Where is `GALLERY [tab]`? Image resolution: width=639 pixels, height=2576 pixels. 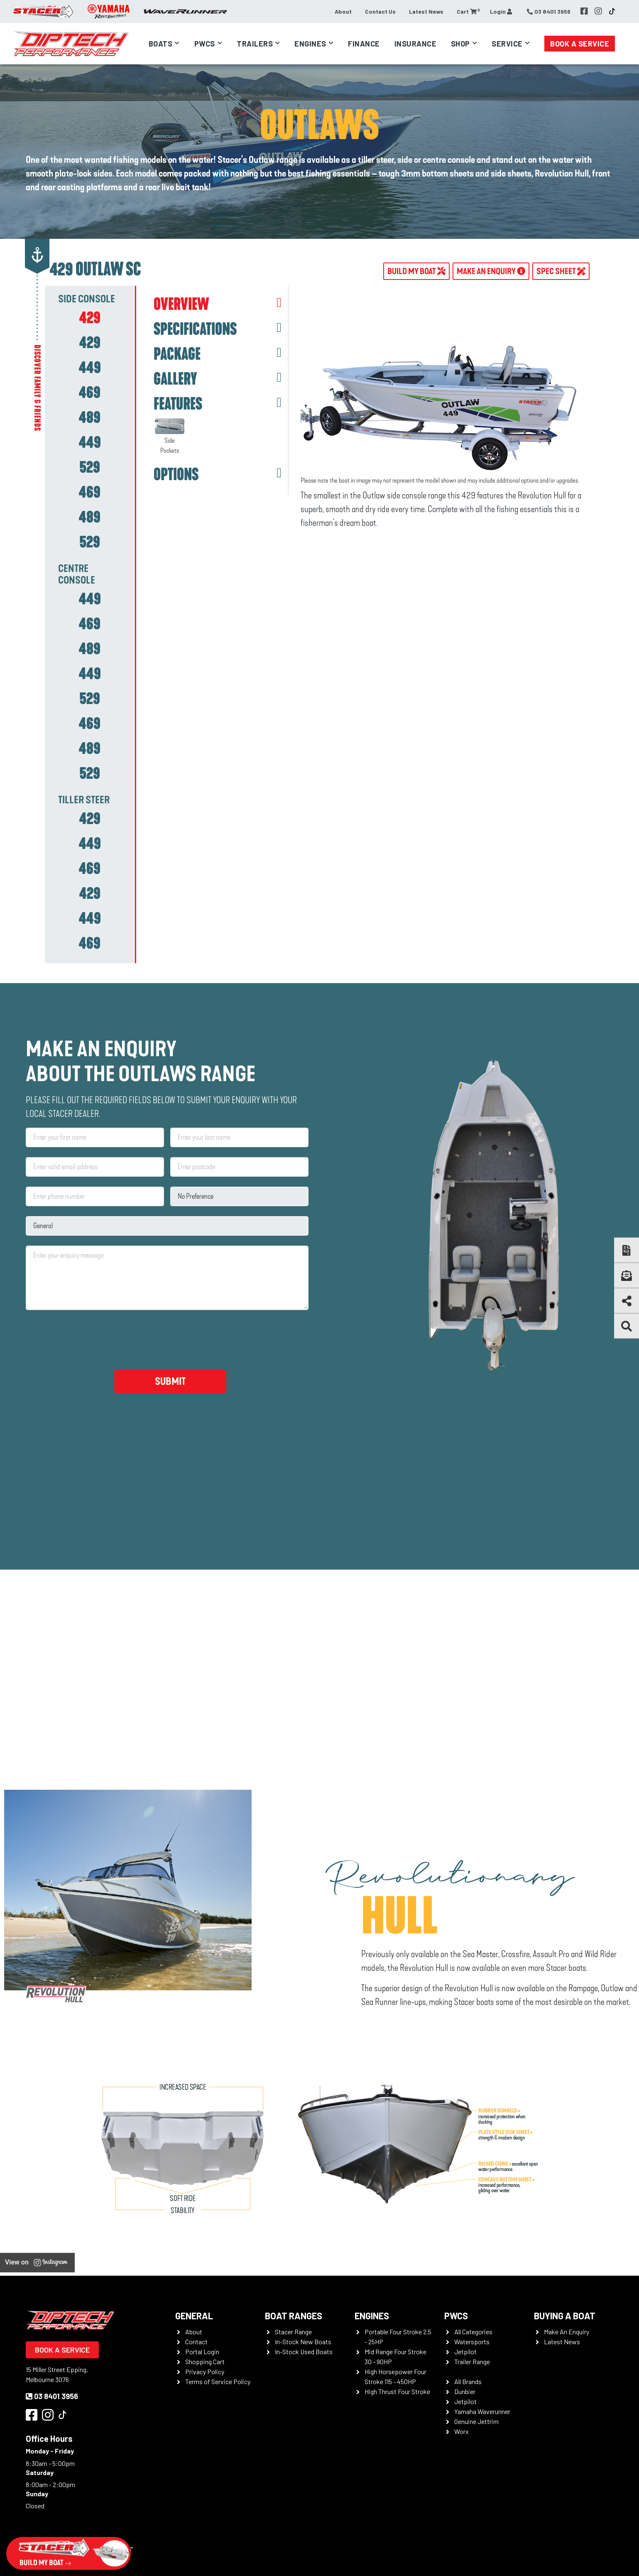
GALLERY [tab] is located at coordinates (175, 379).